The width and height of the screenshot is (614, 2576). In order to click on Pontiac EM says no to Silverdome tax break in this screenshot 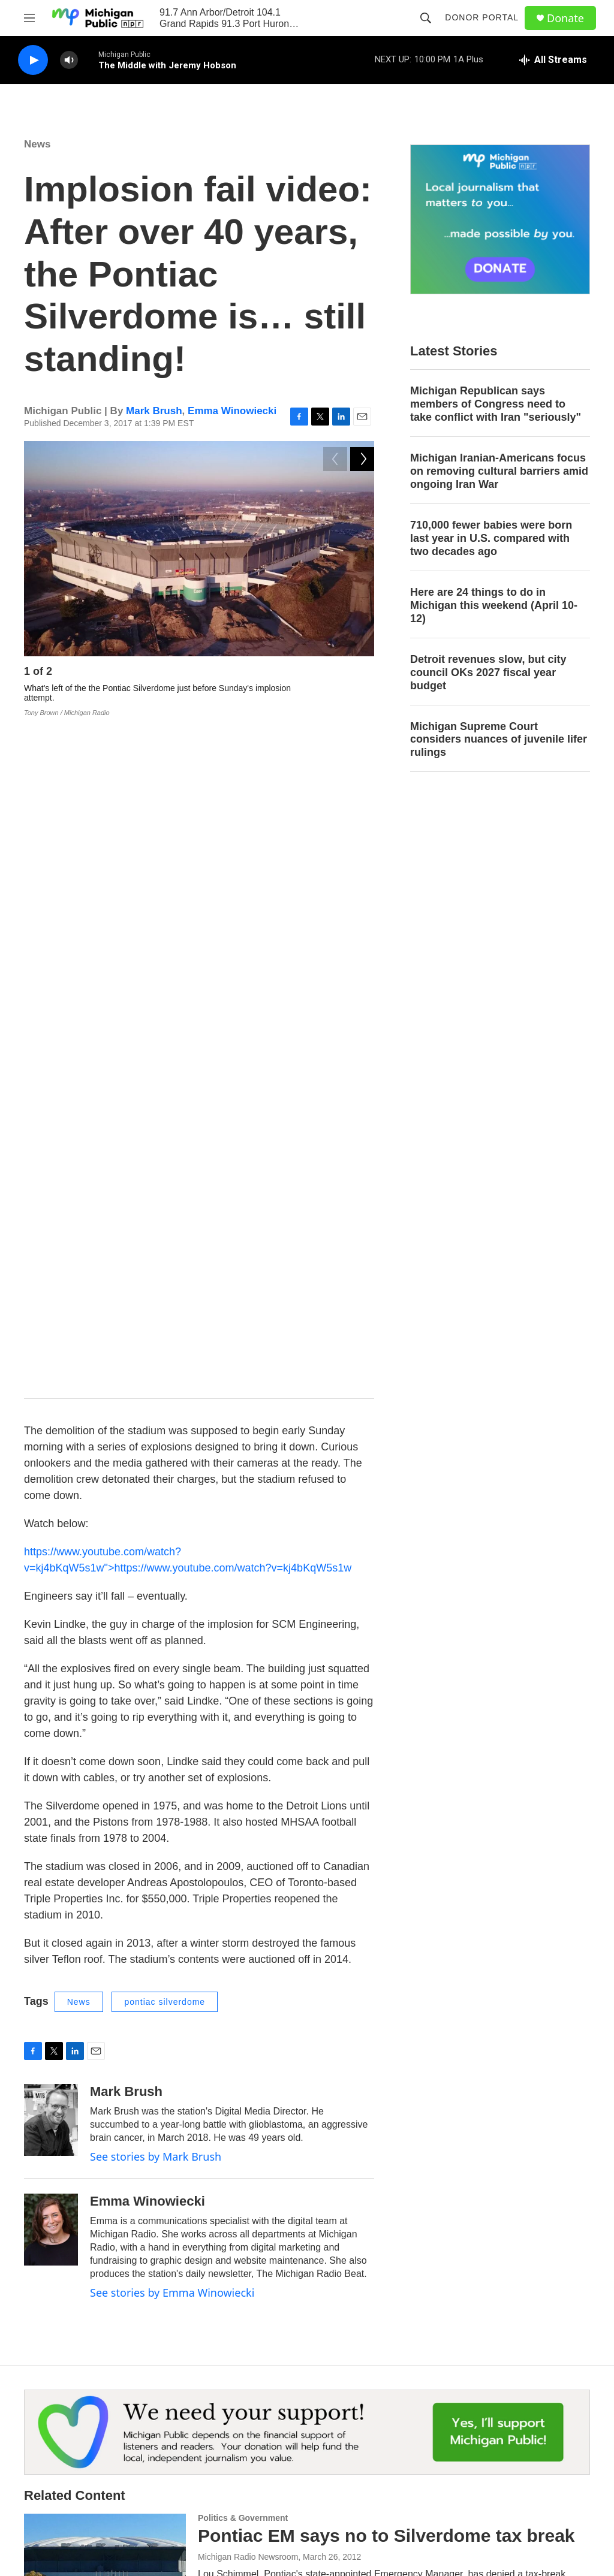, I will do `click(386, 1860)`.